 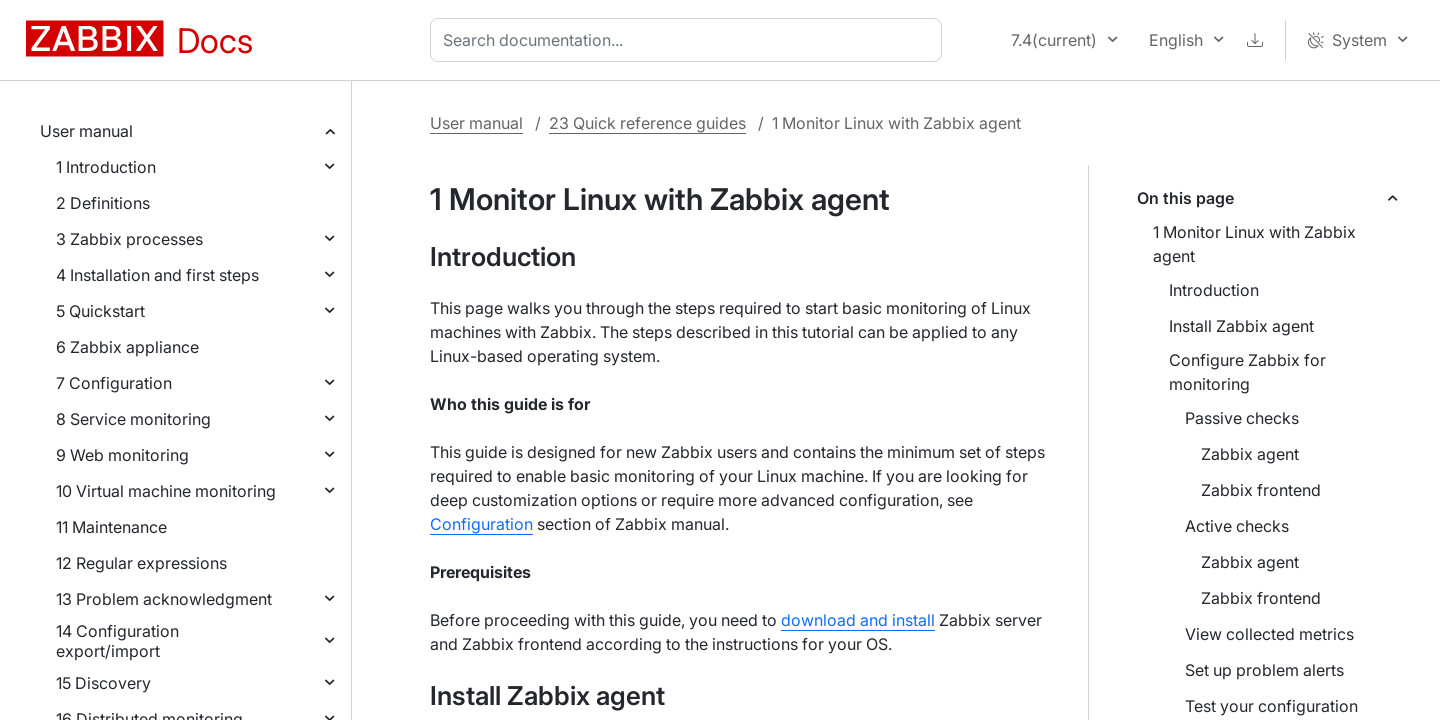 What do you see at coordinates (1261, 490) in the screenshot?
I see `Zabbix frontend` at bounding box center [1261, 490].